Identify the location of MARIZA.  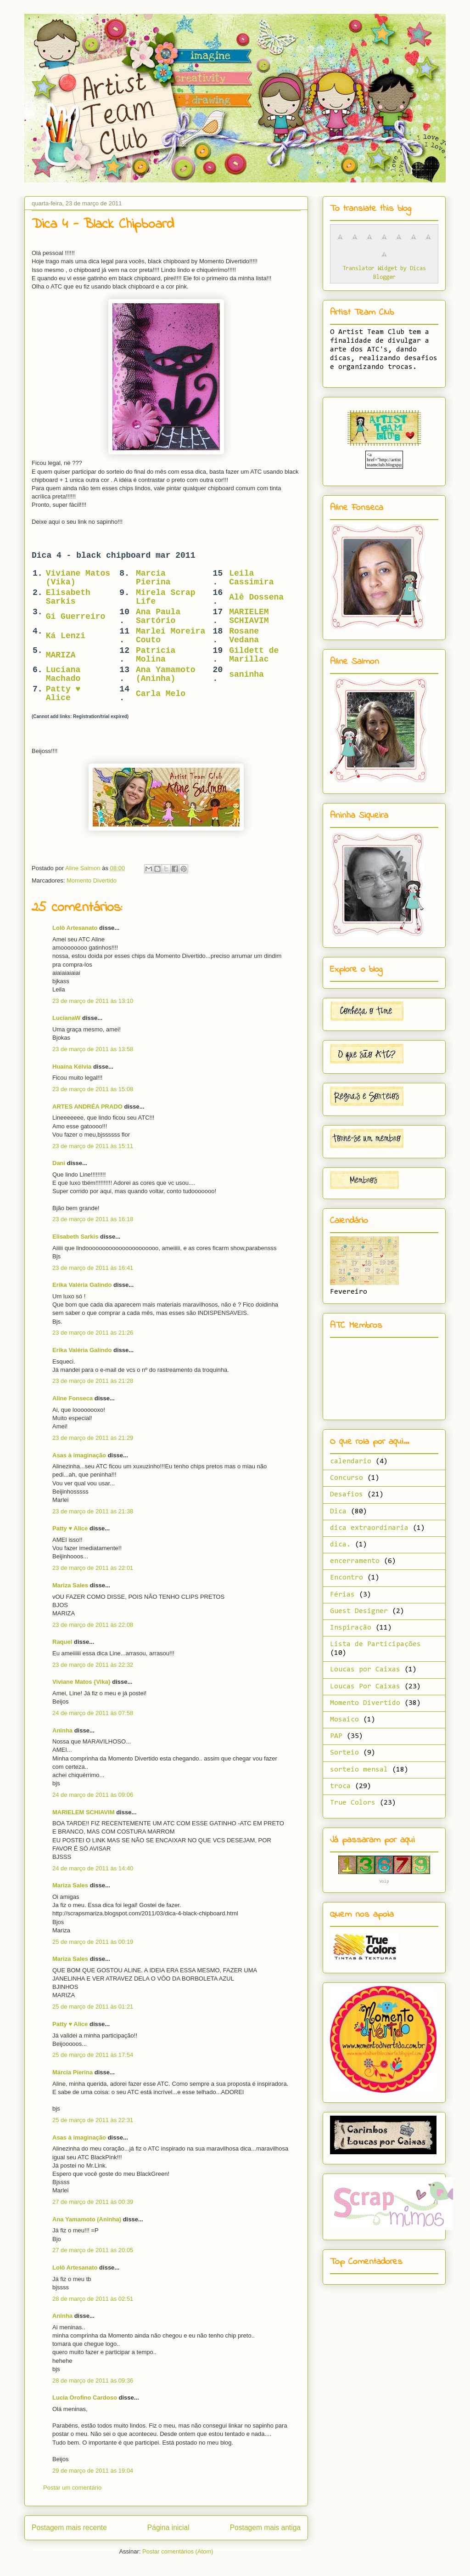
(61, 655).